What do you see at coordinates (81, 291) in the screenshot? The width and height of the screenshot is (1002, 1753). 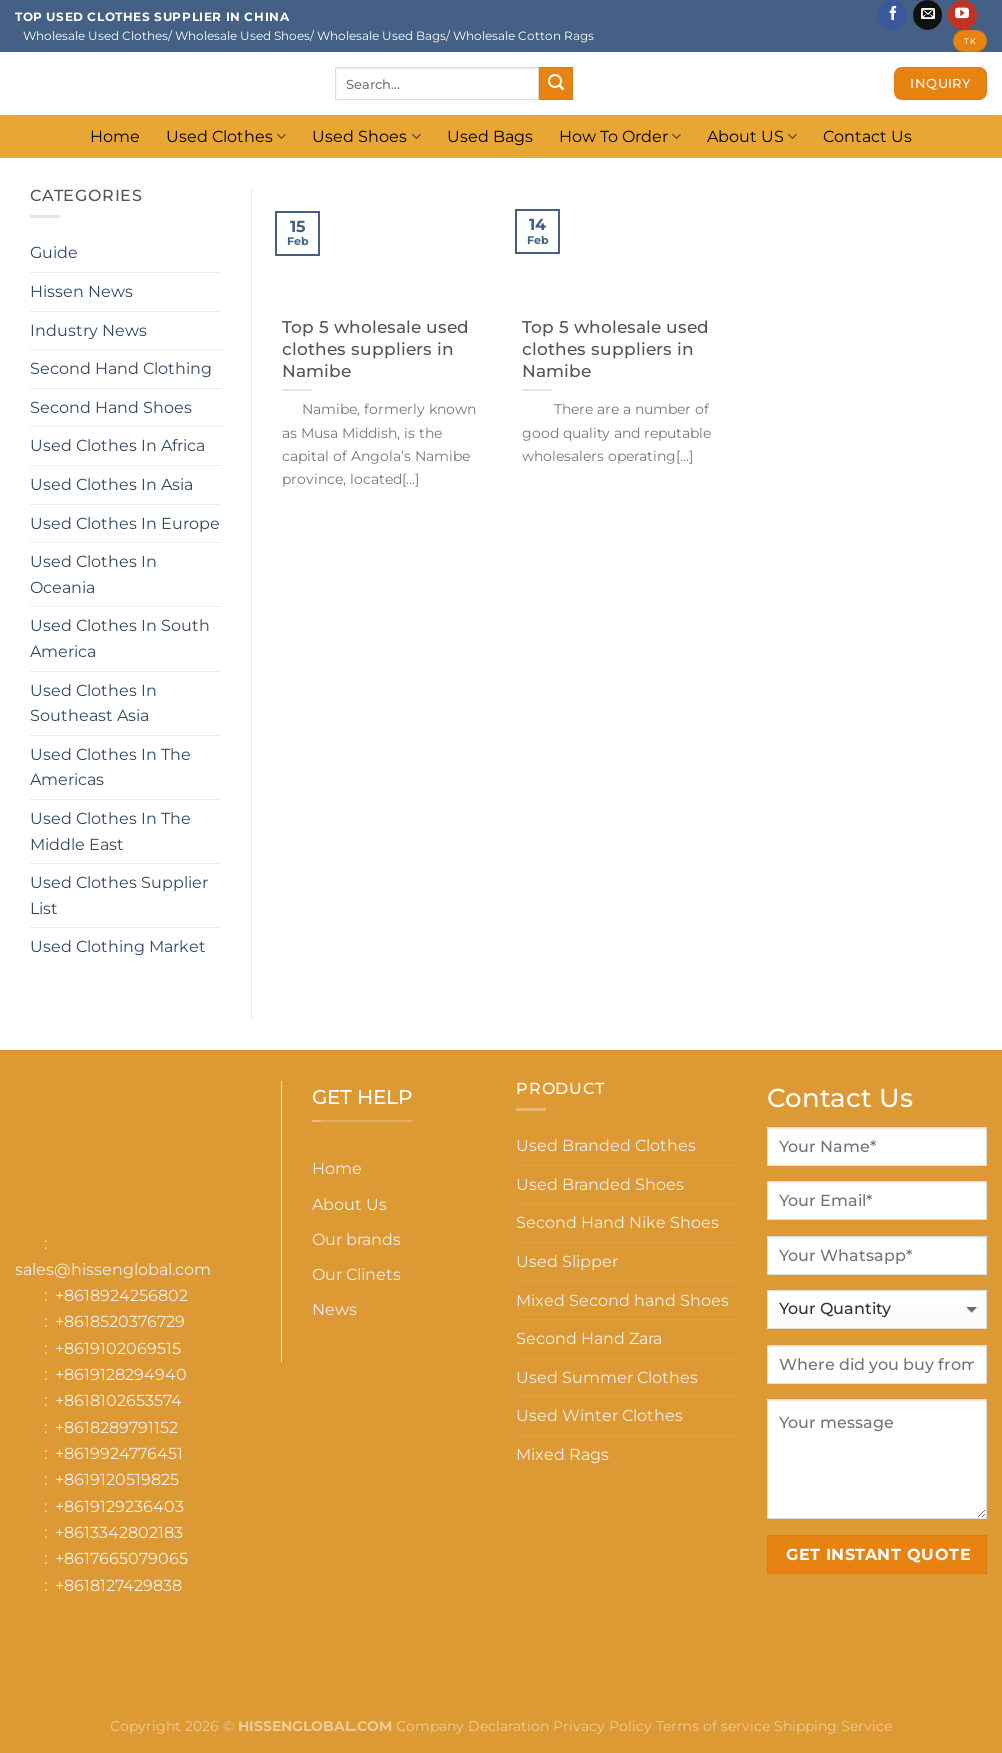 I see `Hissen News` at bounding box center [81, 291].